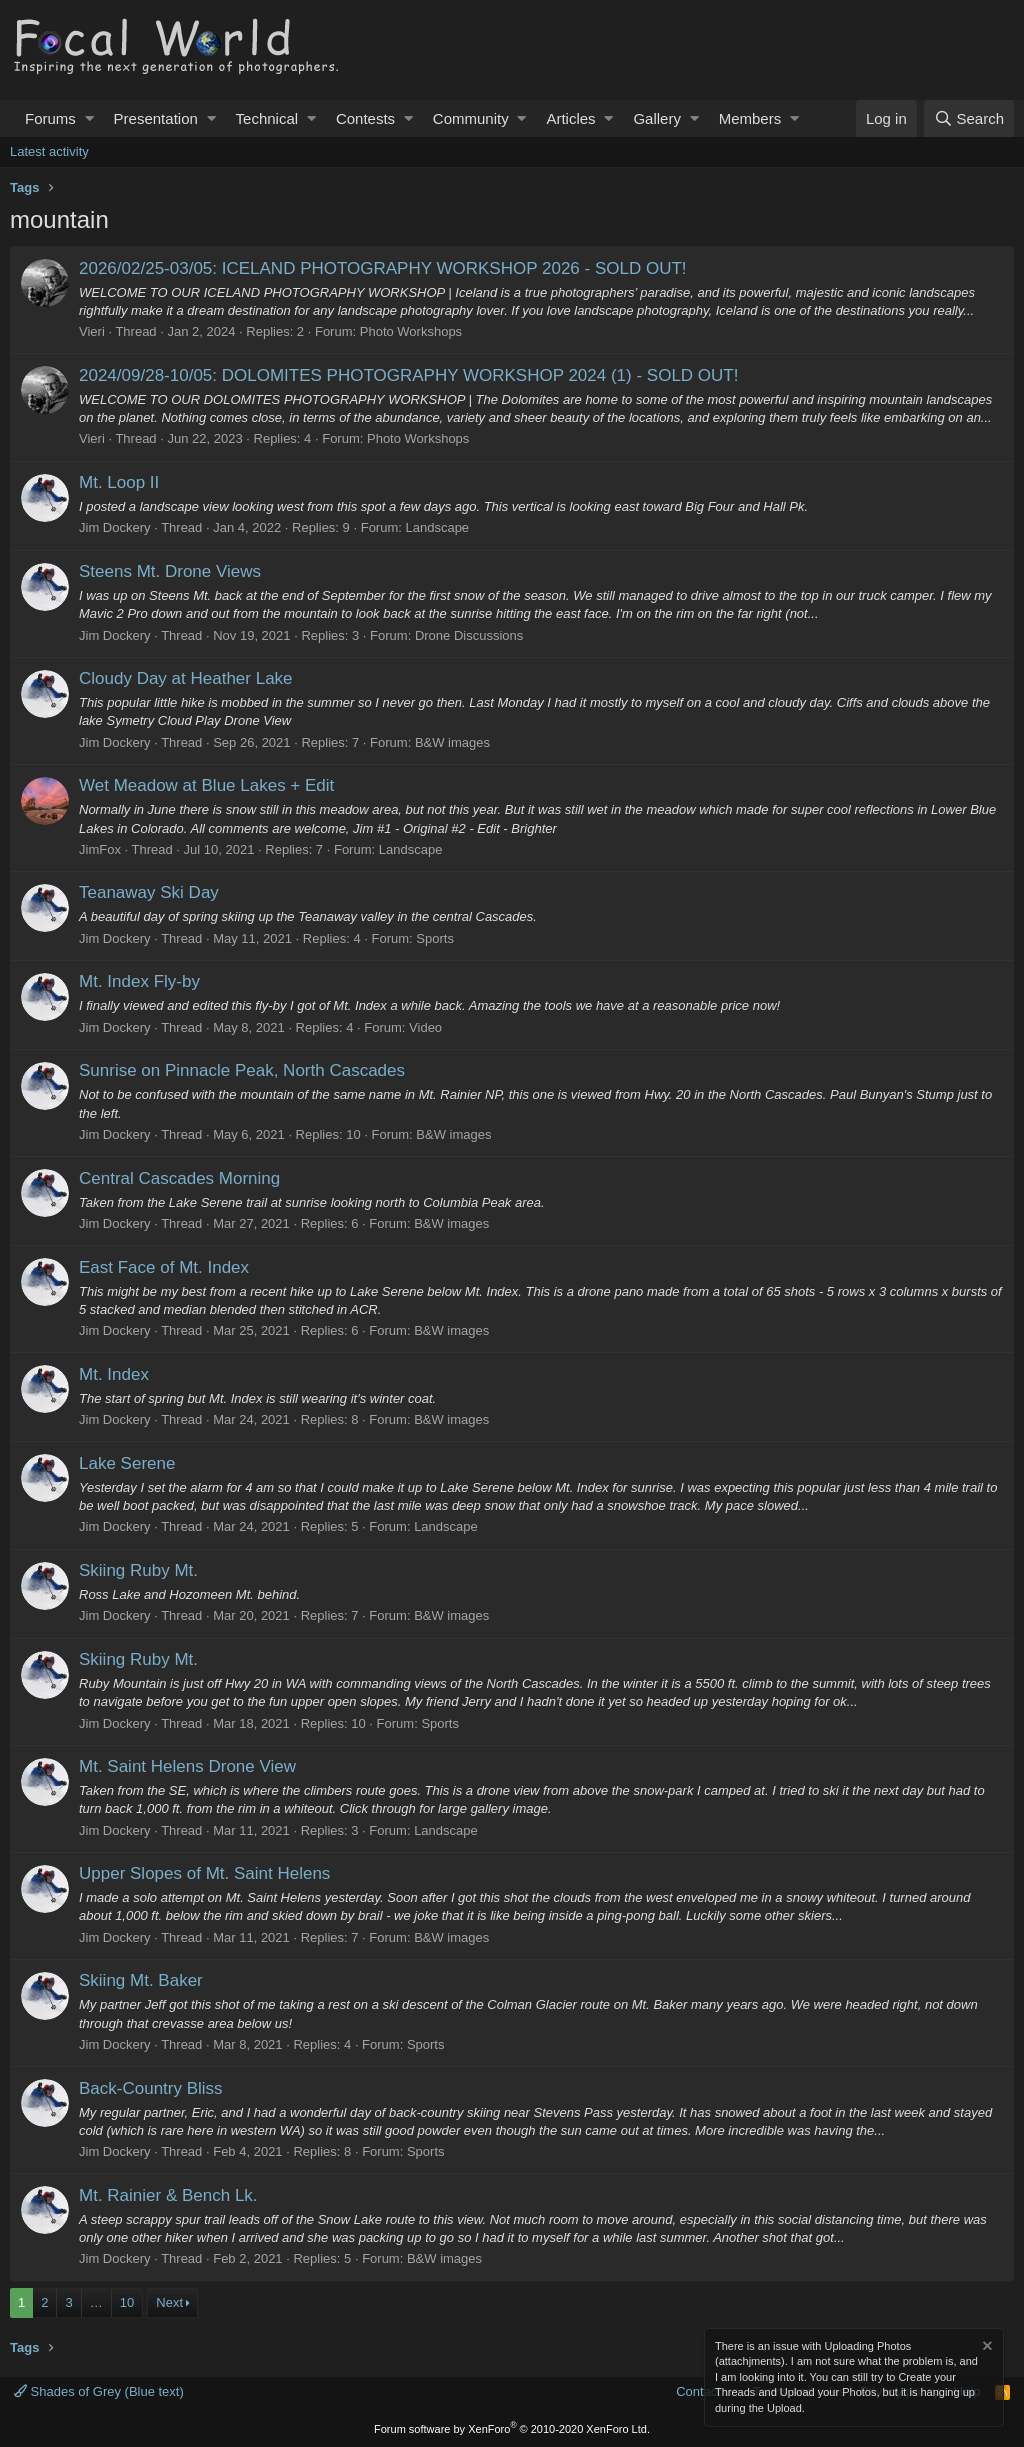 Image resolution: width=1024 pixels, height=2447 pixels. I want to click on Community, so click(471, 118).